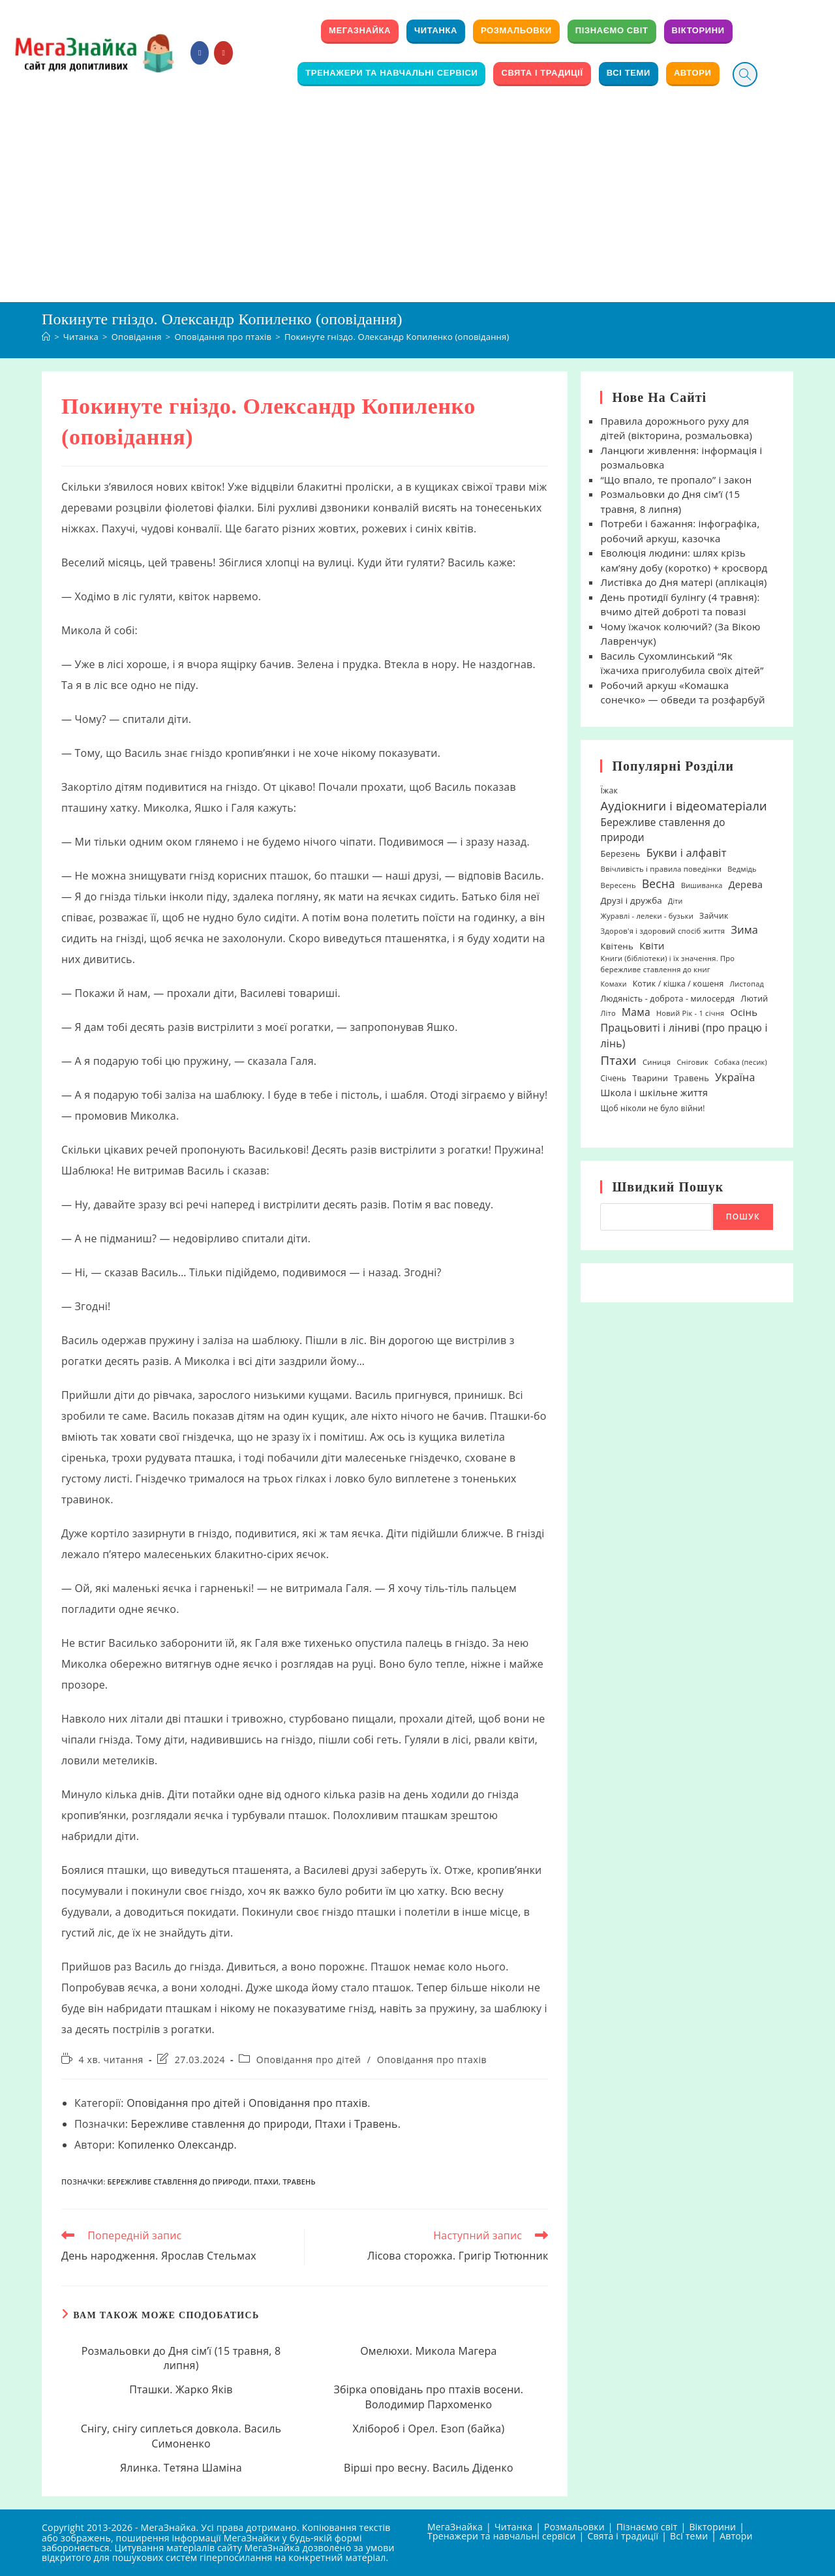 Image resolution: width=835 pixels, height=2576 pixels. Describe the element at coordinates (46, 337) in the screenshot. I see `[Головна]` at that location.